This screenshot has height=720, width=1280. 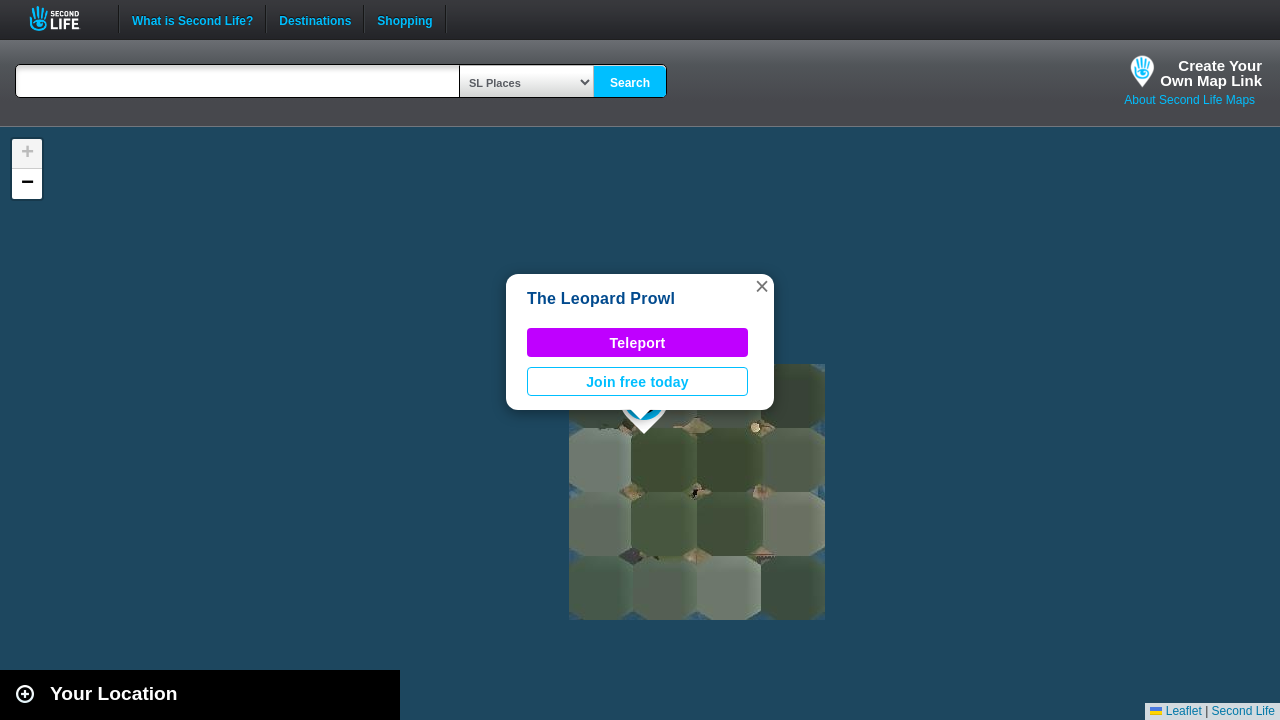 What do you see at coordinates (638, 343) in the screenshot?
I see `Teleport` at bounding box center [638, 343].